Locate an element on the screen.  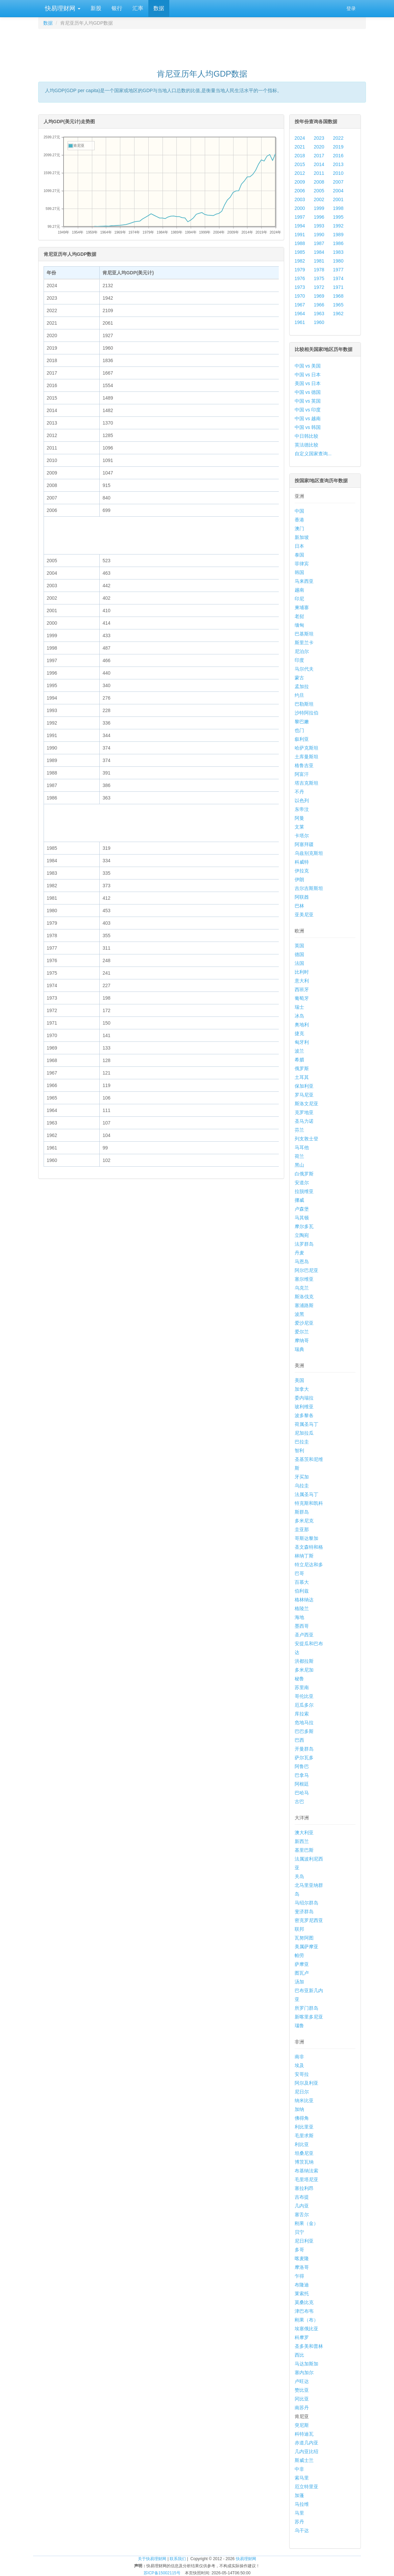
巴哈马 is located at coordinates (302, 1792).